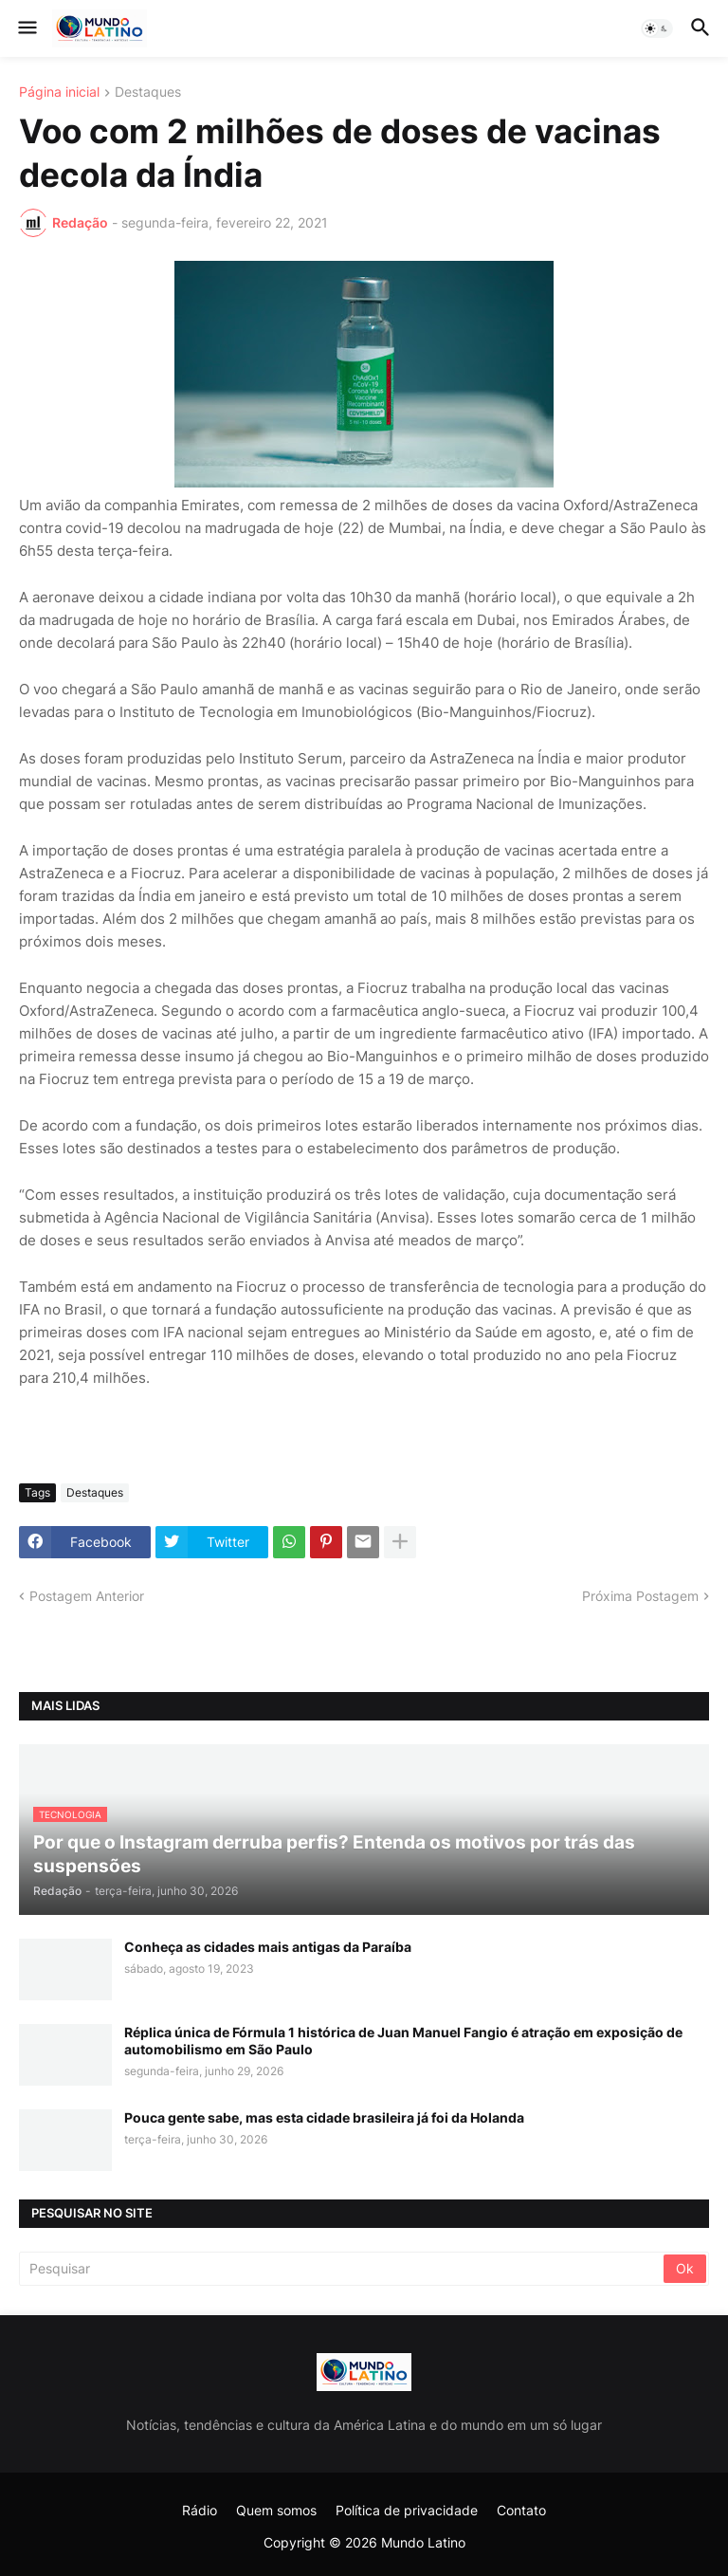  Describe the element at coordinates (86, 1596) in the screenshot. I see `Postagem Anterior` at that location.